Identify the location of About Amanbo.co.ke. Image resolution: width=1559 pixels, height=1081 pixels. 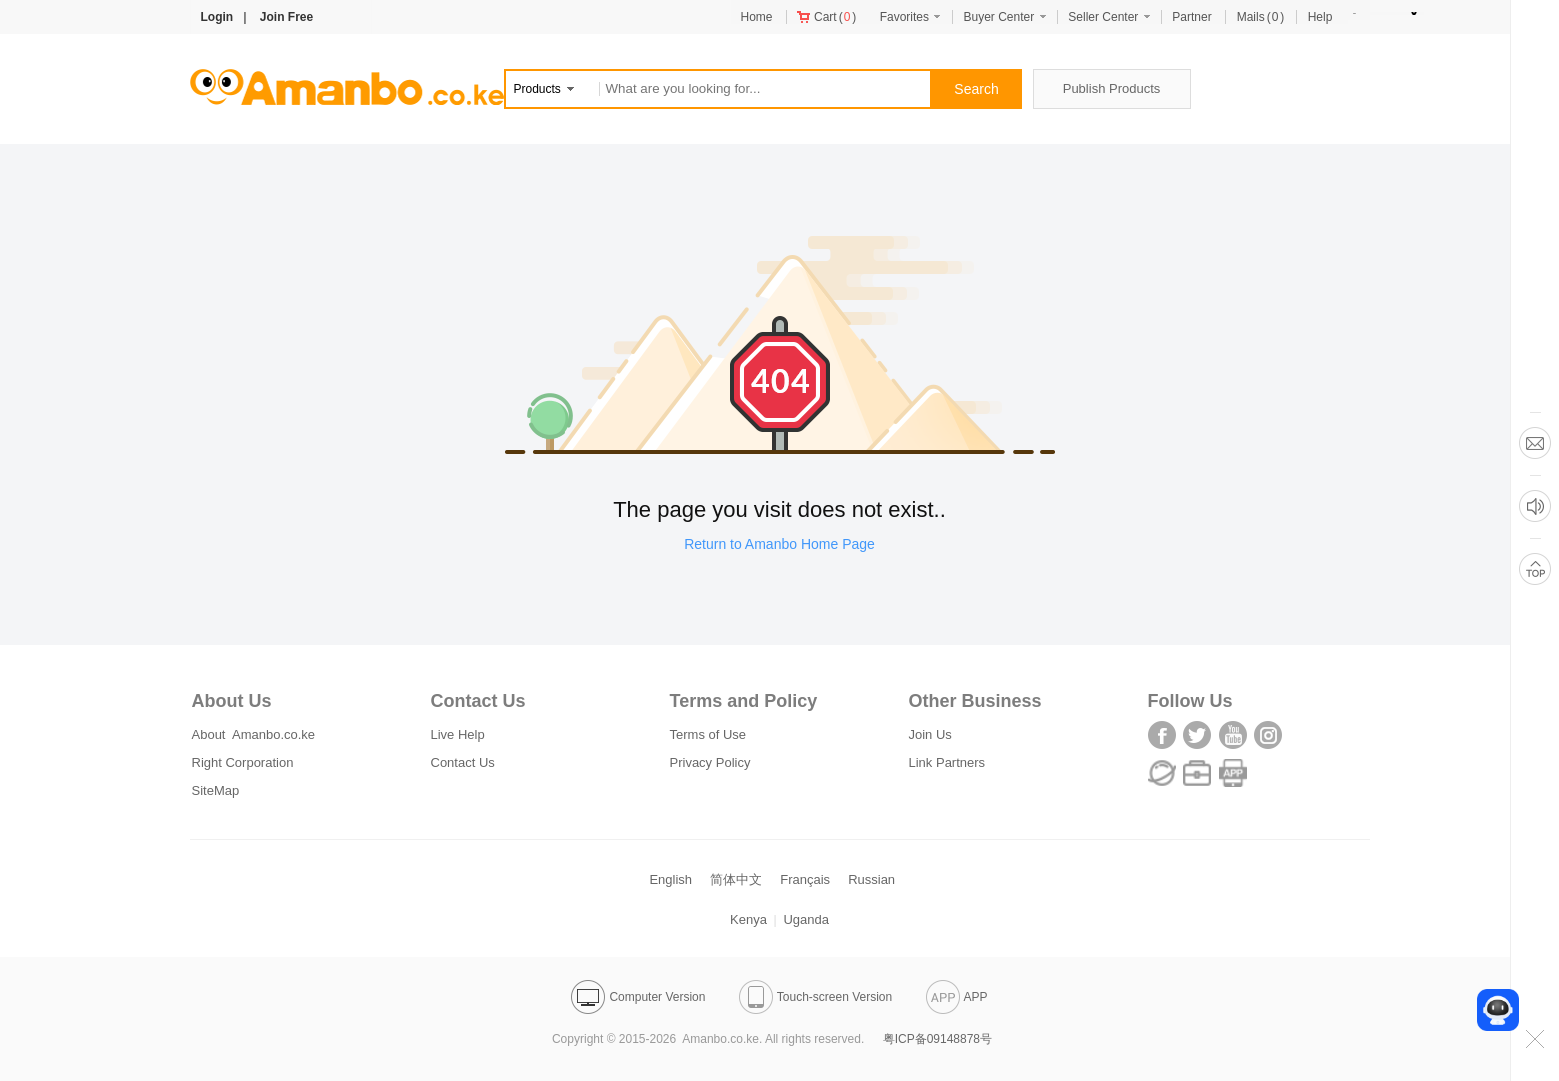
(254, 734).